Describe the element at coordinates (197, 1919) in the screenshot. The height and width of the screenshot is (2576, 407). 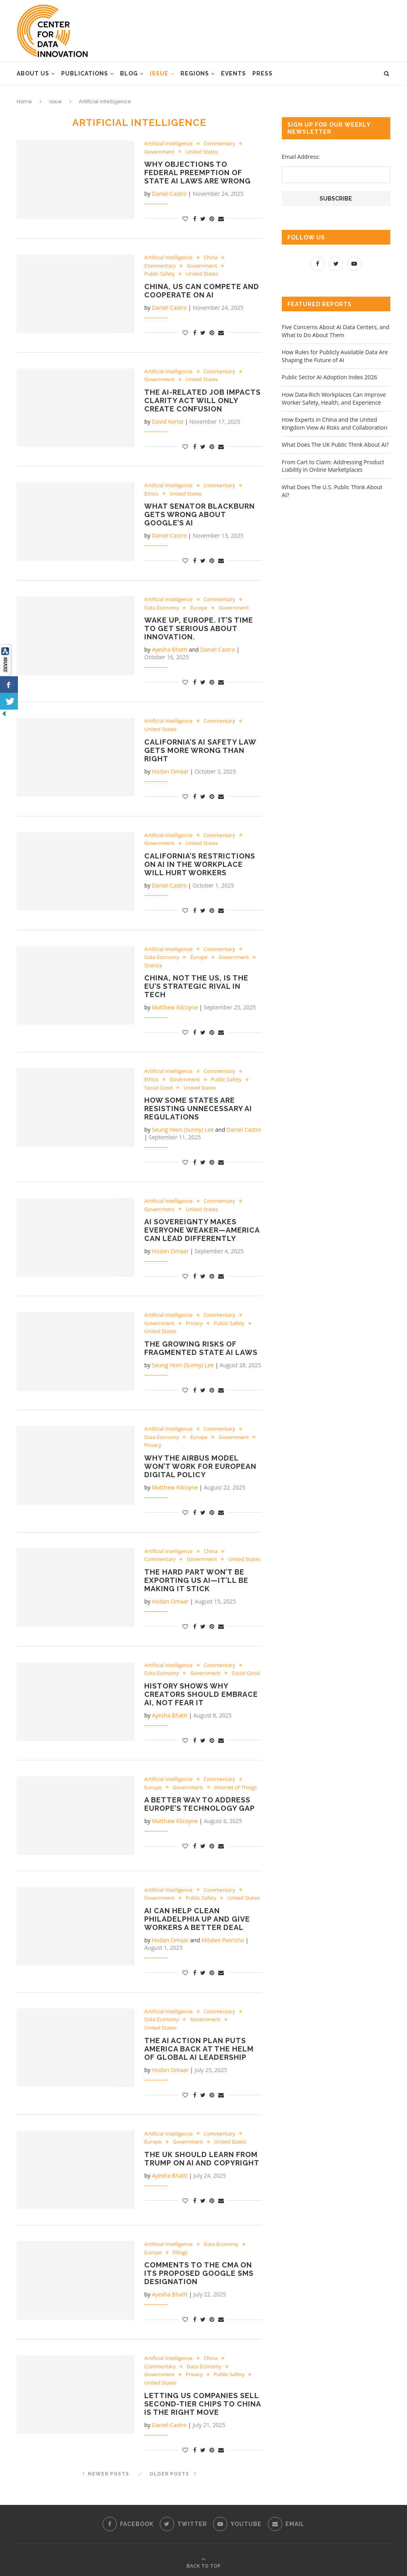
I see `AI Can Help Clean Philadelphia Up and Give Workers a Better Deal` at that location.